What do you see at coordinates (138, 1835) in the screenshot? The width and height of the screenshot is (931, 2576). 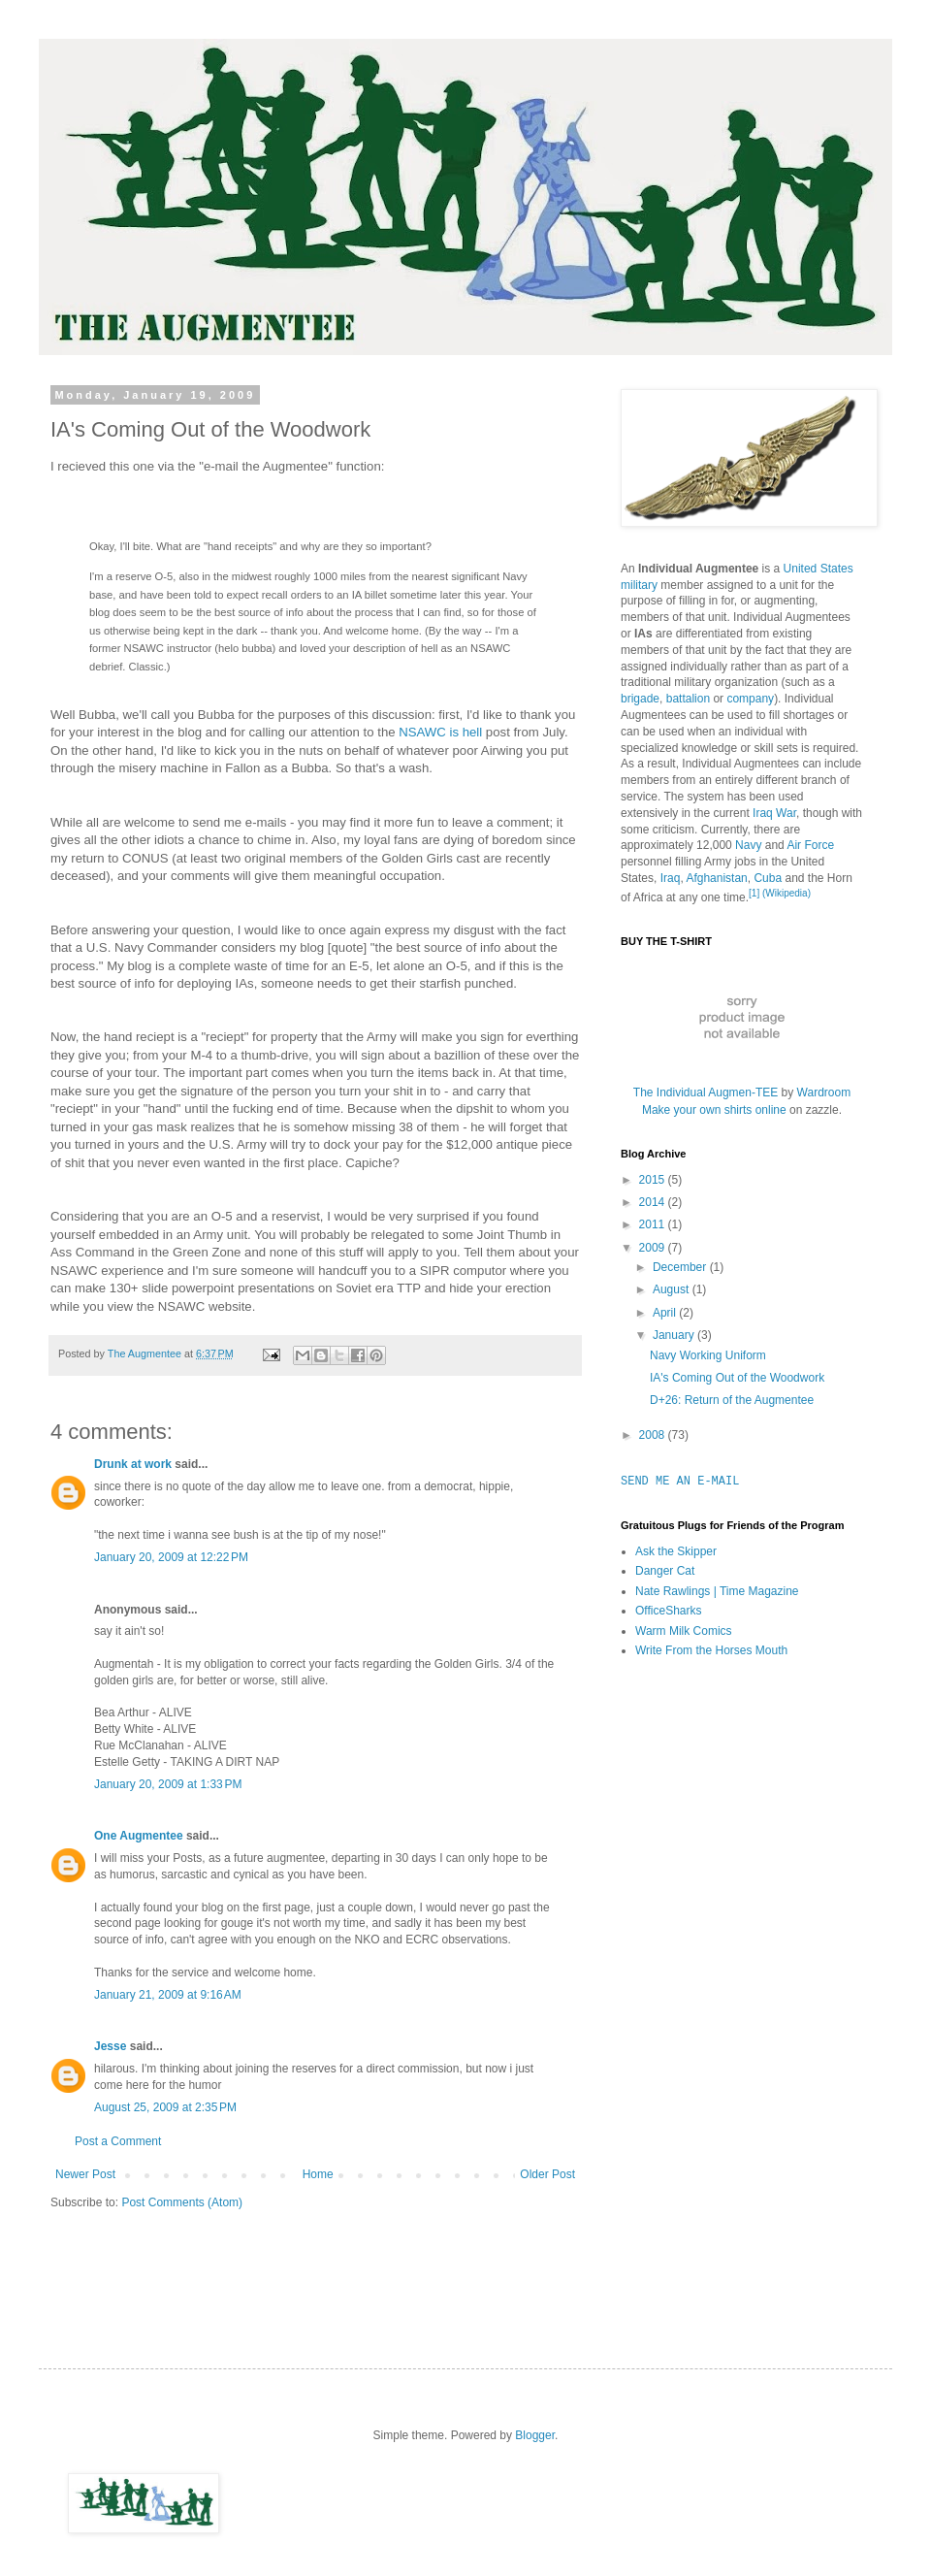 I see `One Augmentee` at bounding box center [138, 1835].